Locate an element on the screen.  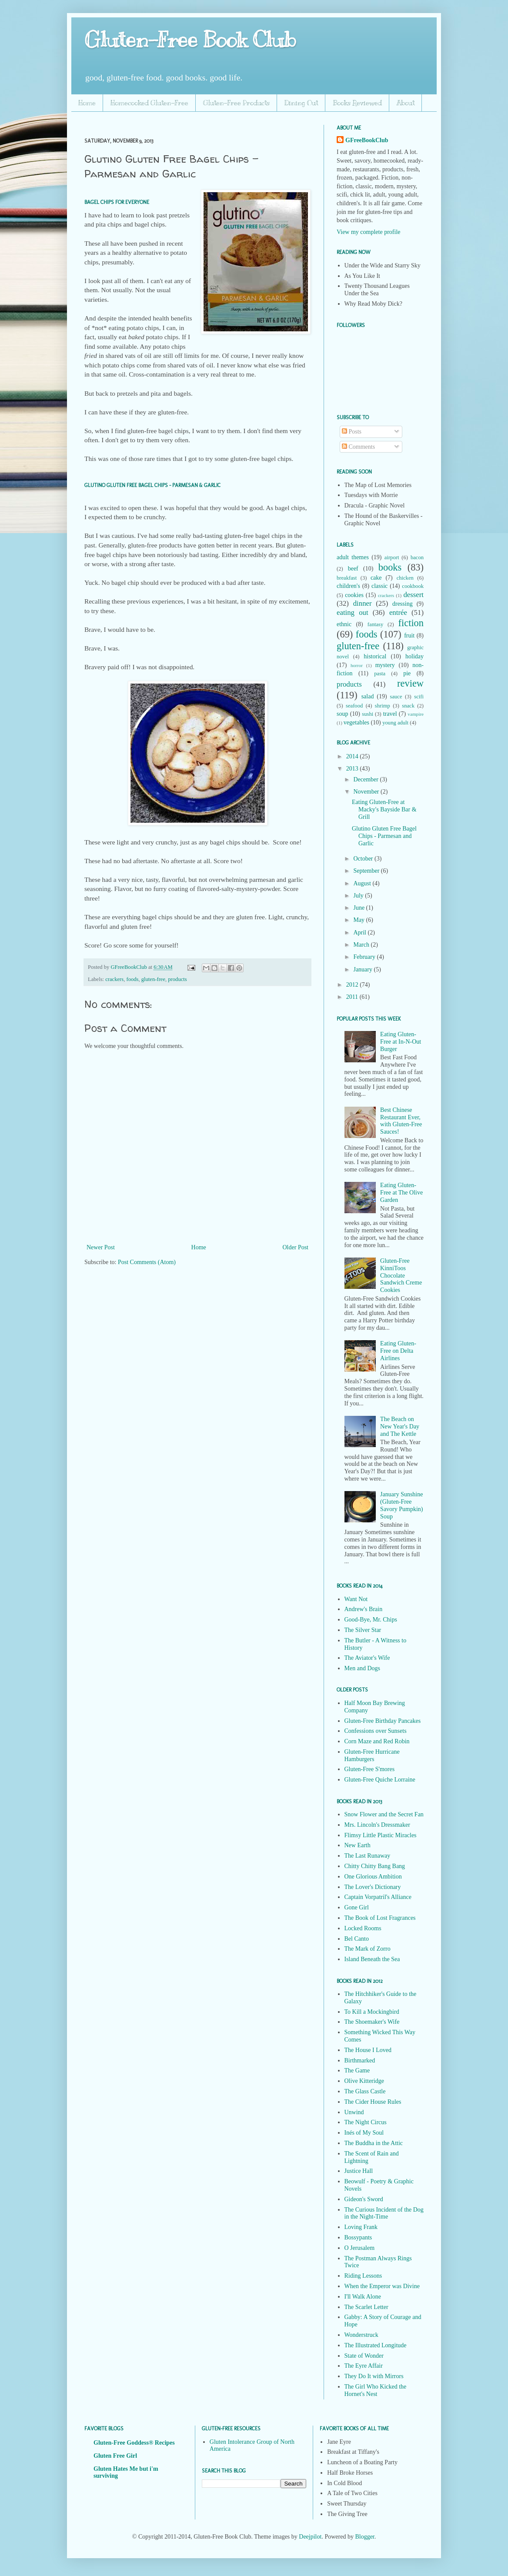
June is located at coordinates (359, 907).